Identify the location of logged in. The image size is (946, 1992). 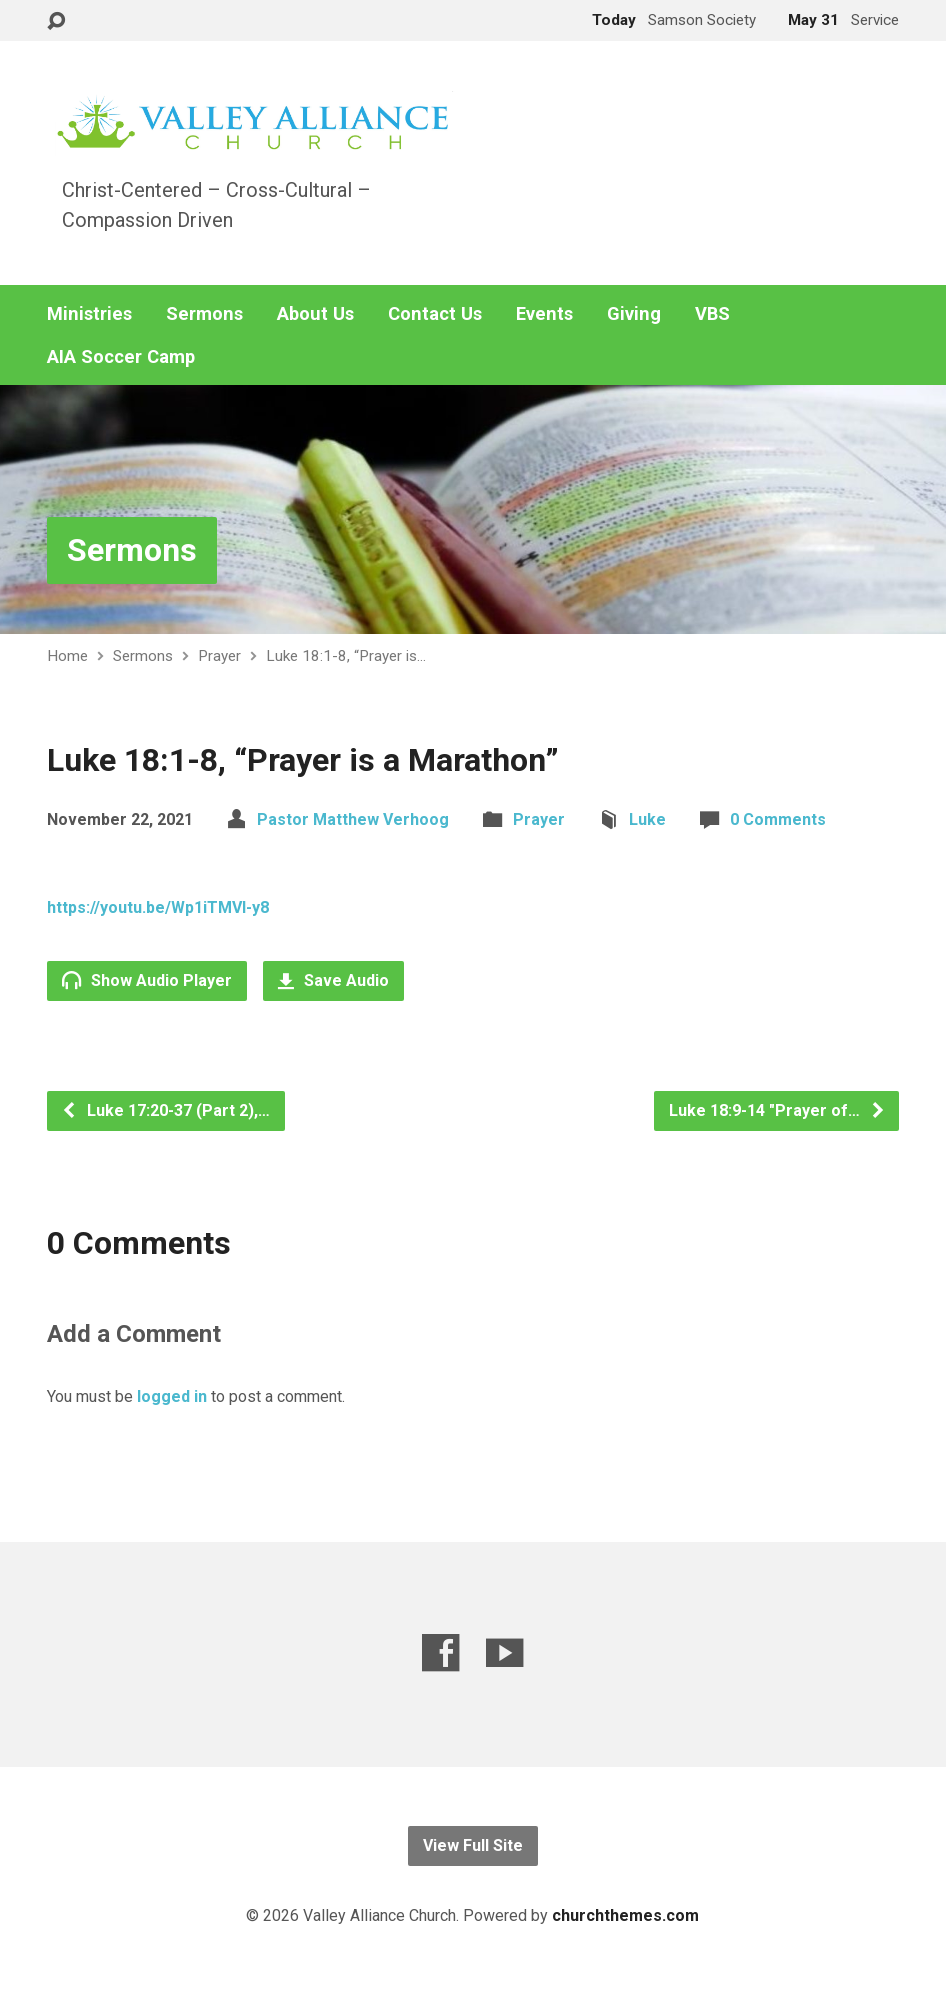
(172, 1396).